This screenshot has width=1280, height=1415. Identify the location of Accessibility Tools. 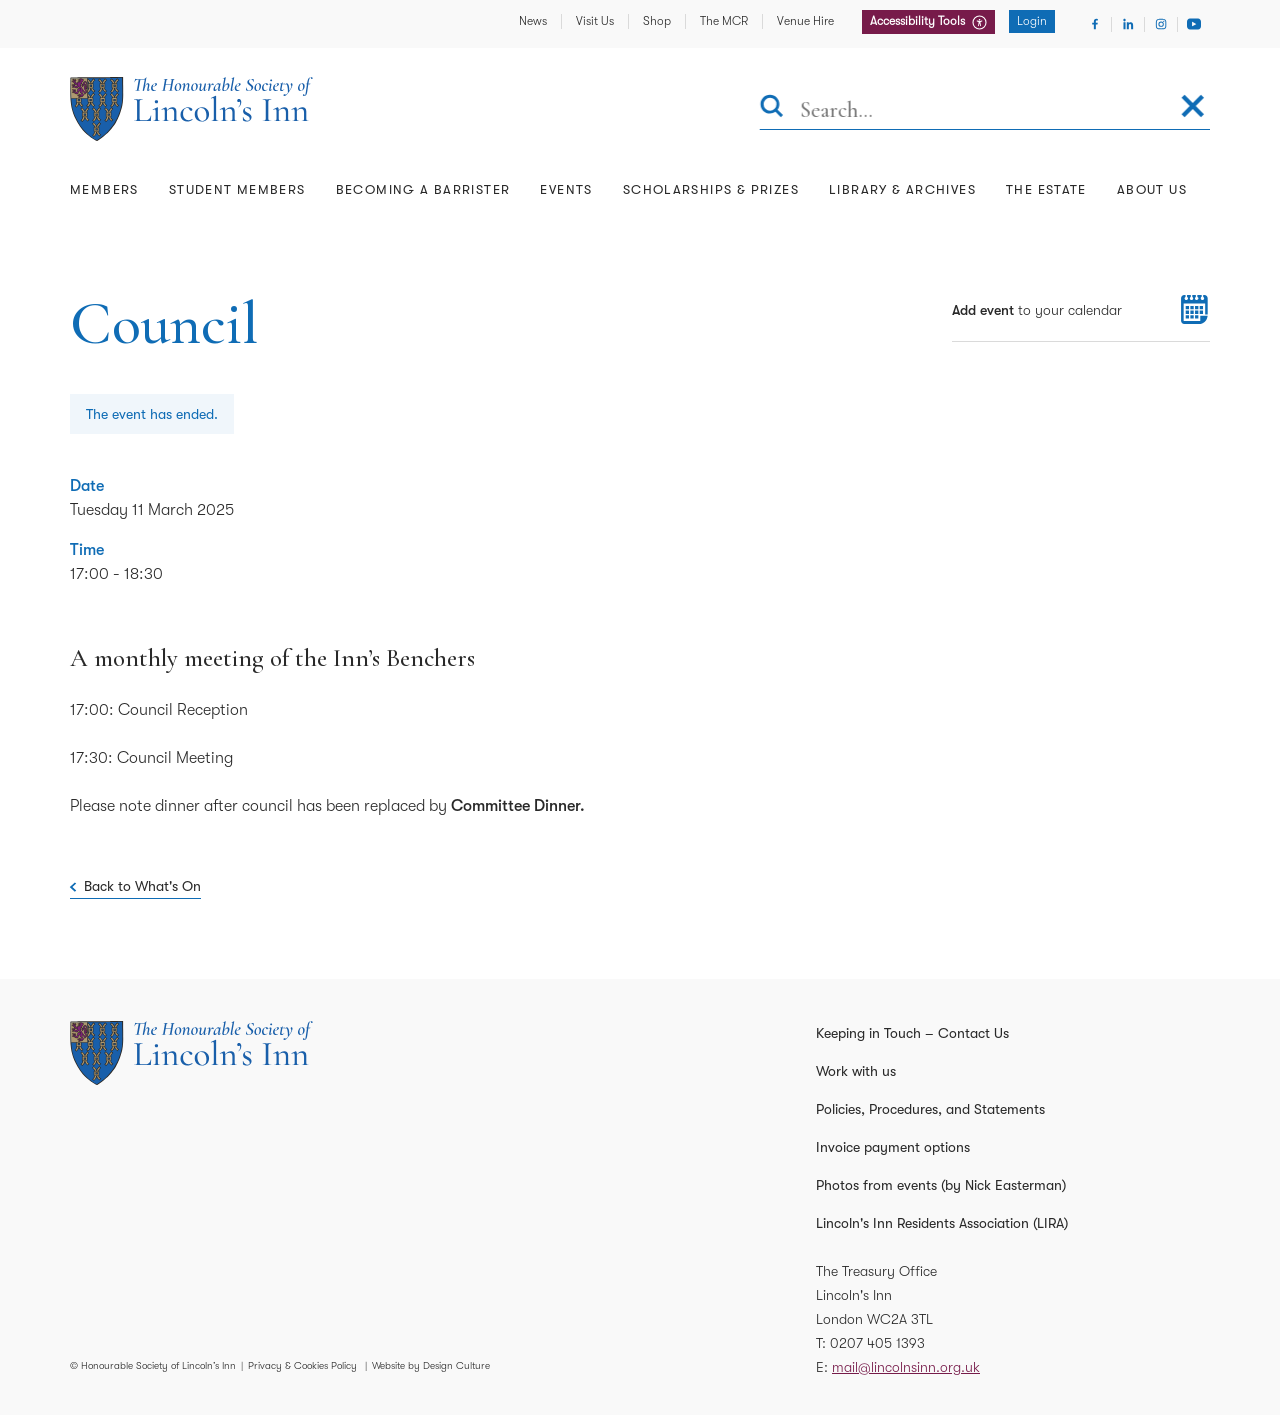
(919, 21).